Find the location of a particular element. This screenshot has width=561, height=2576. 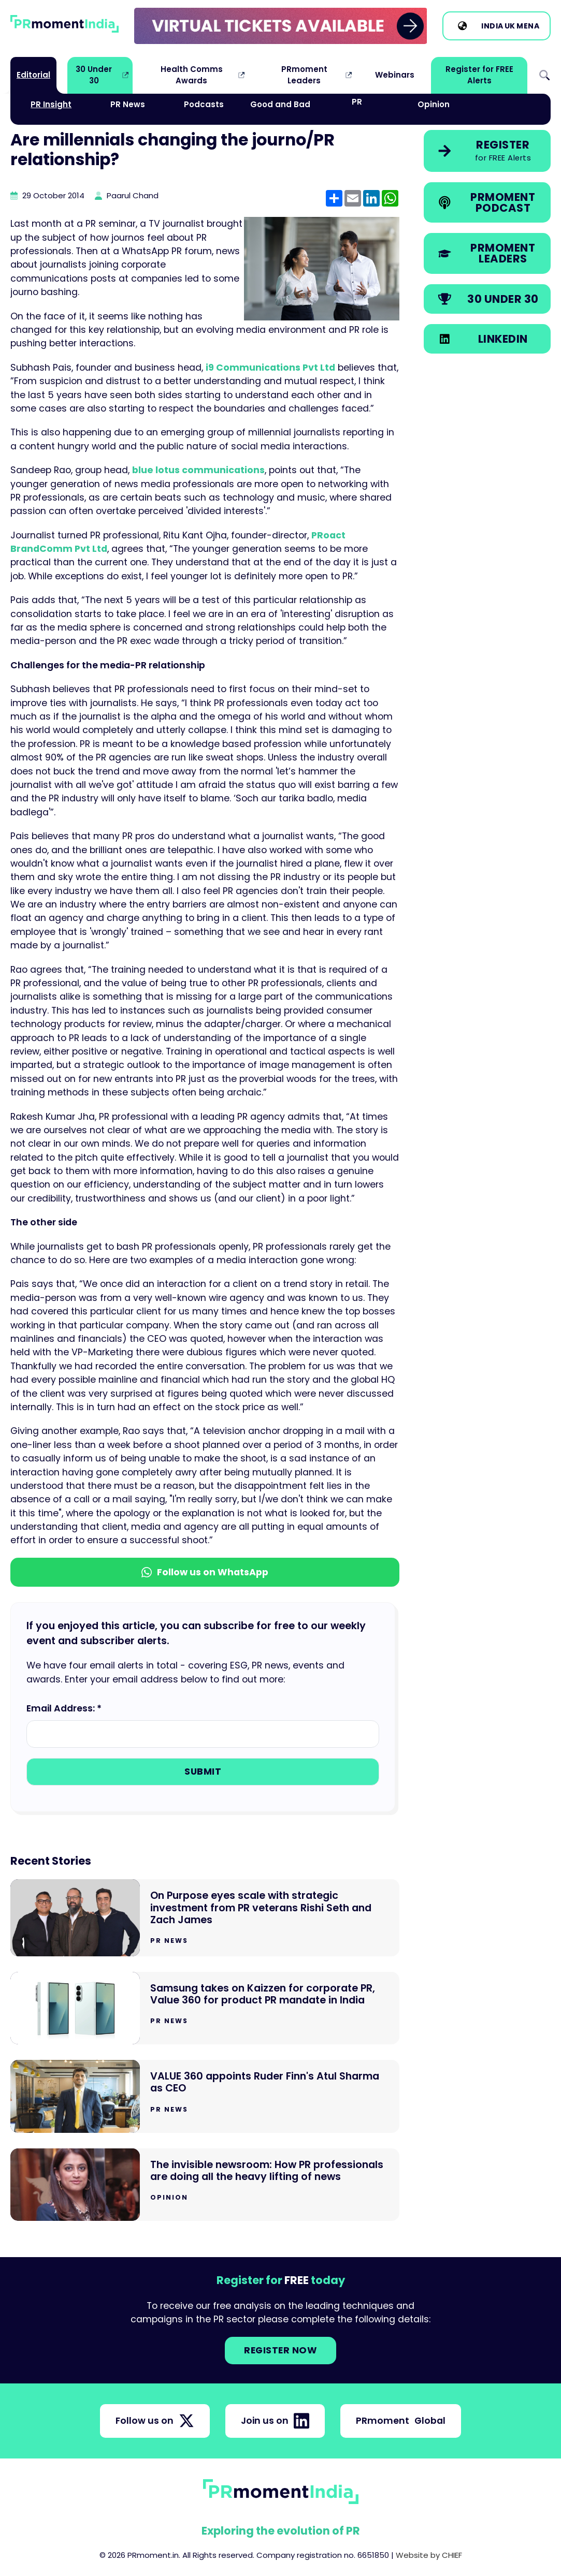

Register for FREE Alerts is located at coordinates (479, 75).